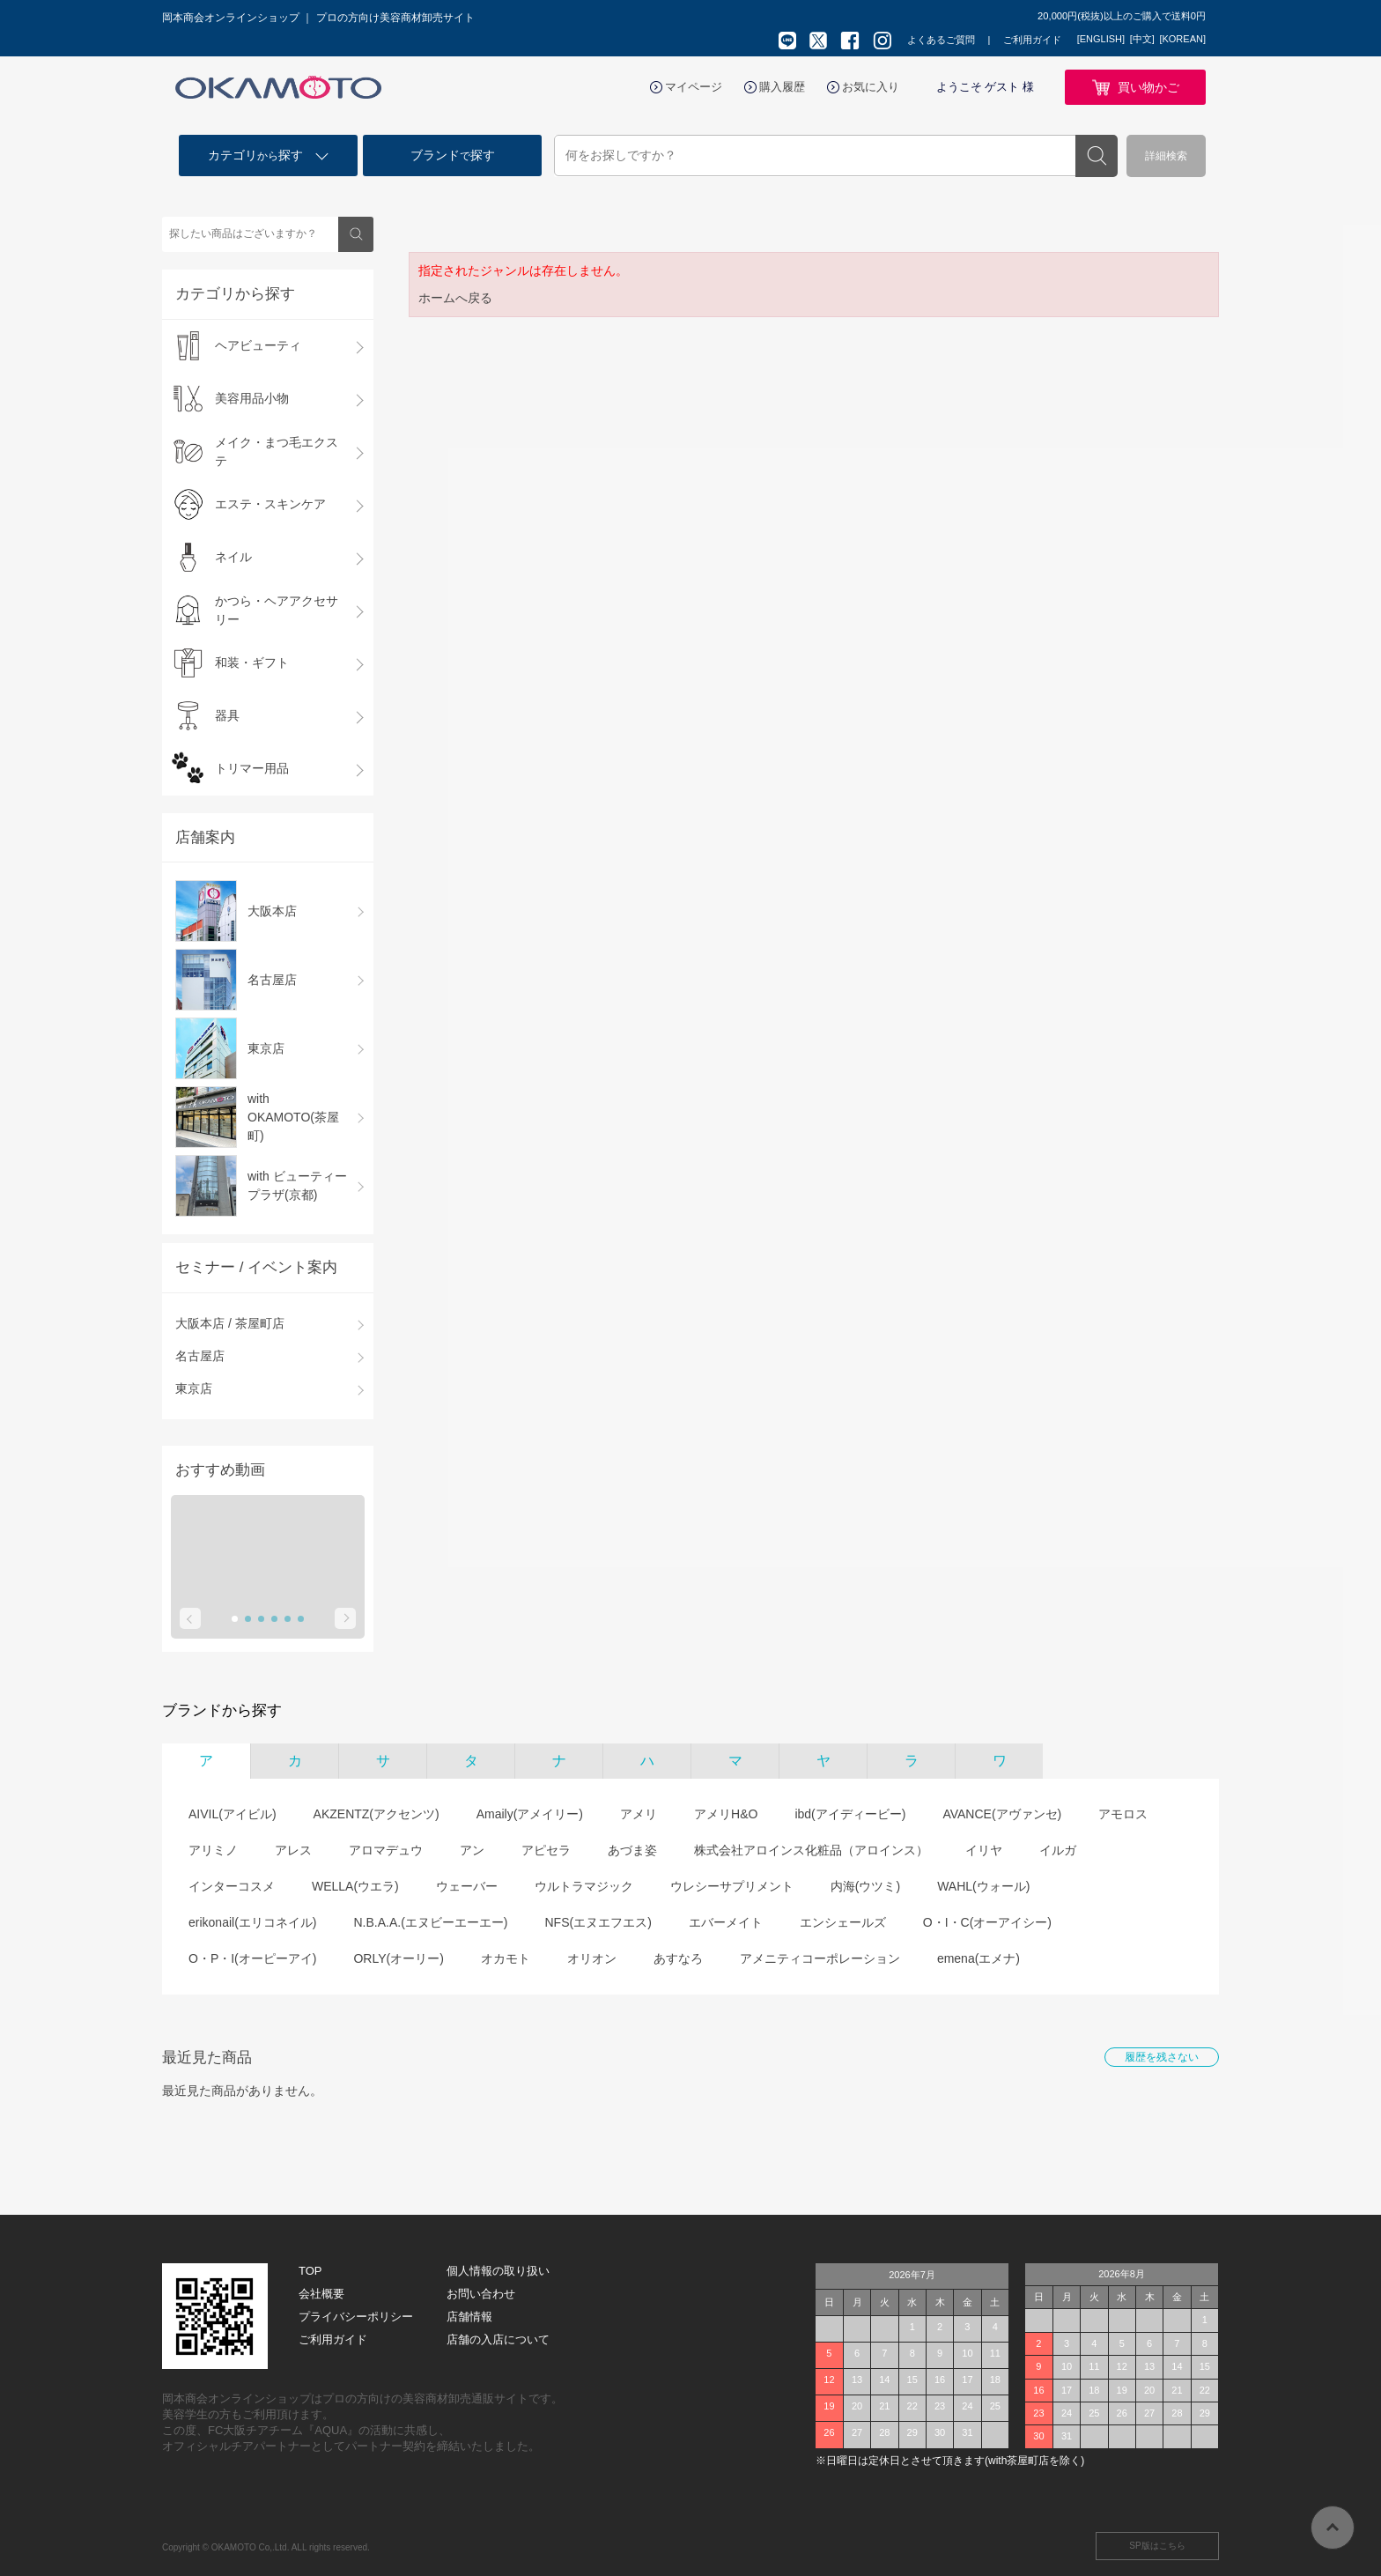 The width and height of the screenshot is (1381, 2576). What do you see at coordinates (1142, 38) in the screenshot?
I see `[中文]` at bounding box center [1142, 38].